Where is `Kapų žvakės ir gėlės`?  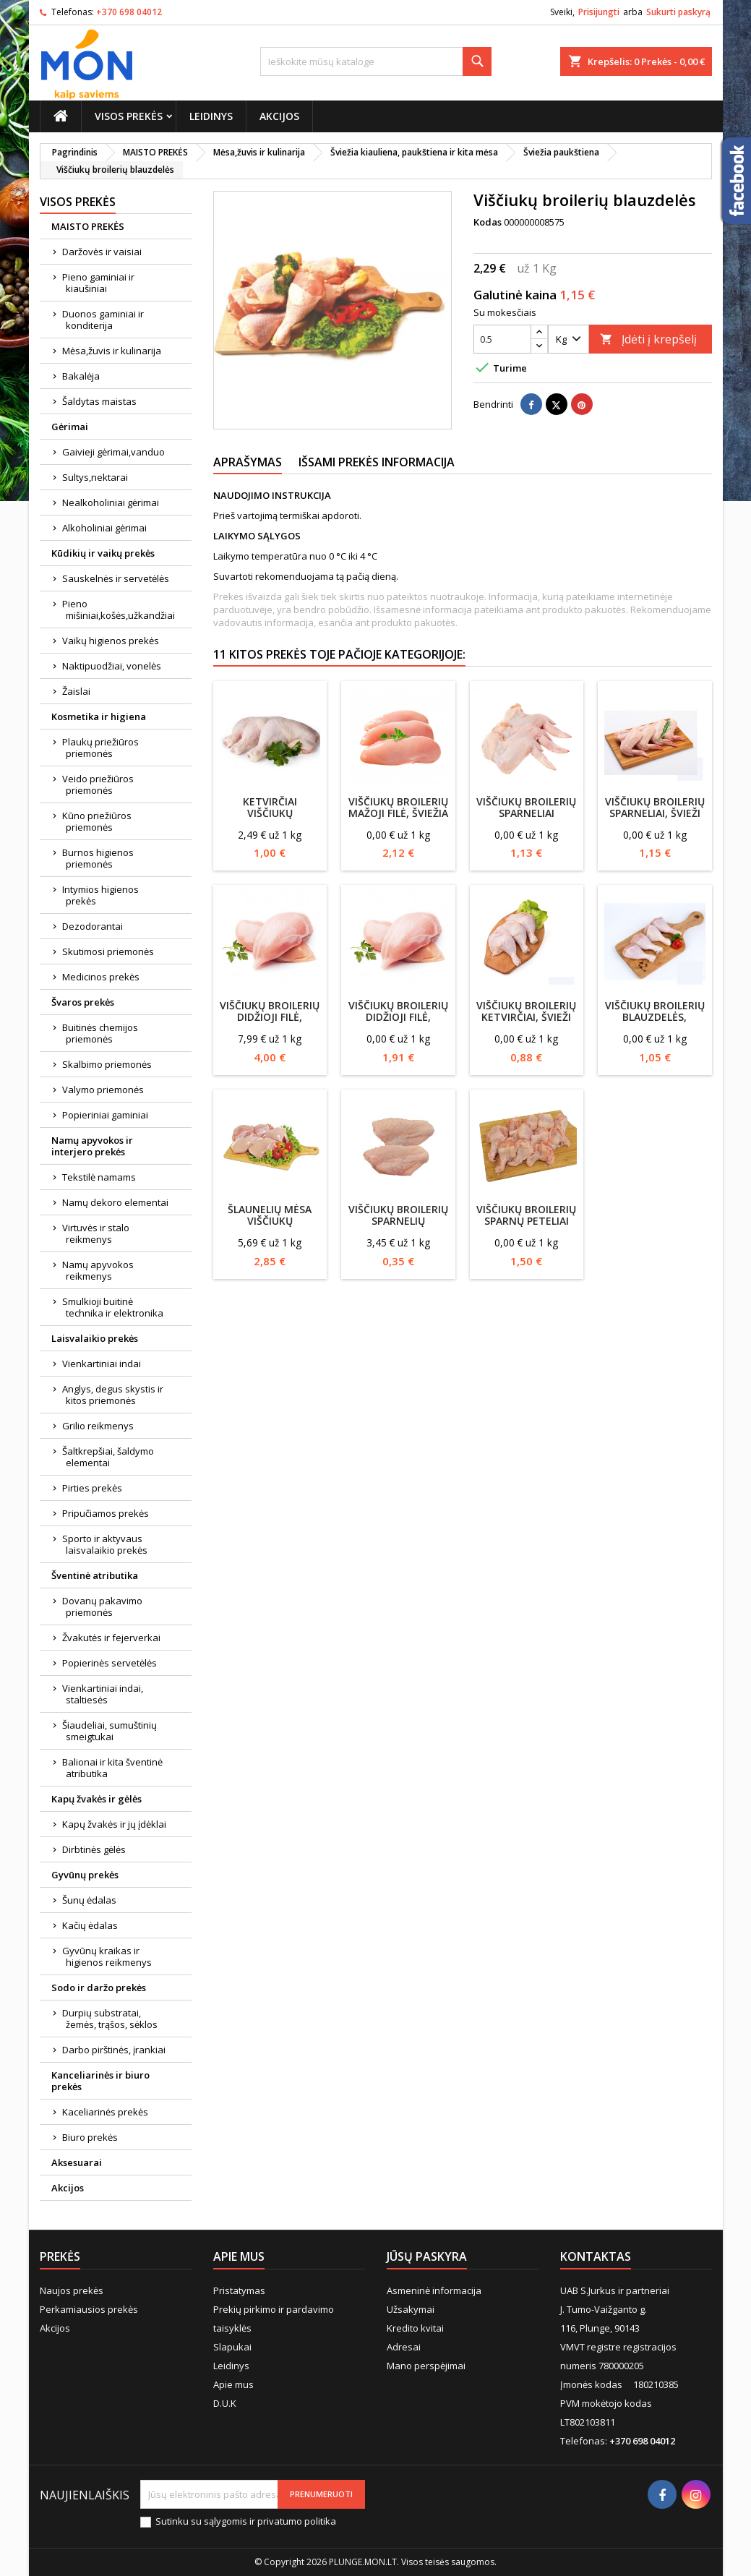 Kapų žvakės ir gėlės is located at coordinates (96, 1798).